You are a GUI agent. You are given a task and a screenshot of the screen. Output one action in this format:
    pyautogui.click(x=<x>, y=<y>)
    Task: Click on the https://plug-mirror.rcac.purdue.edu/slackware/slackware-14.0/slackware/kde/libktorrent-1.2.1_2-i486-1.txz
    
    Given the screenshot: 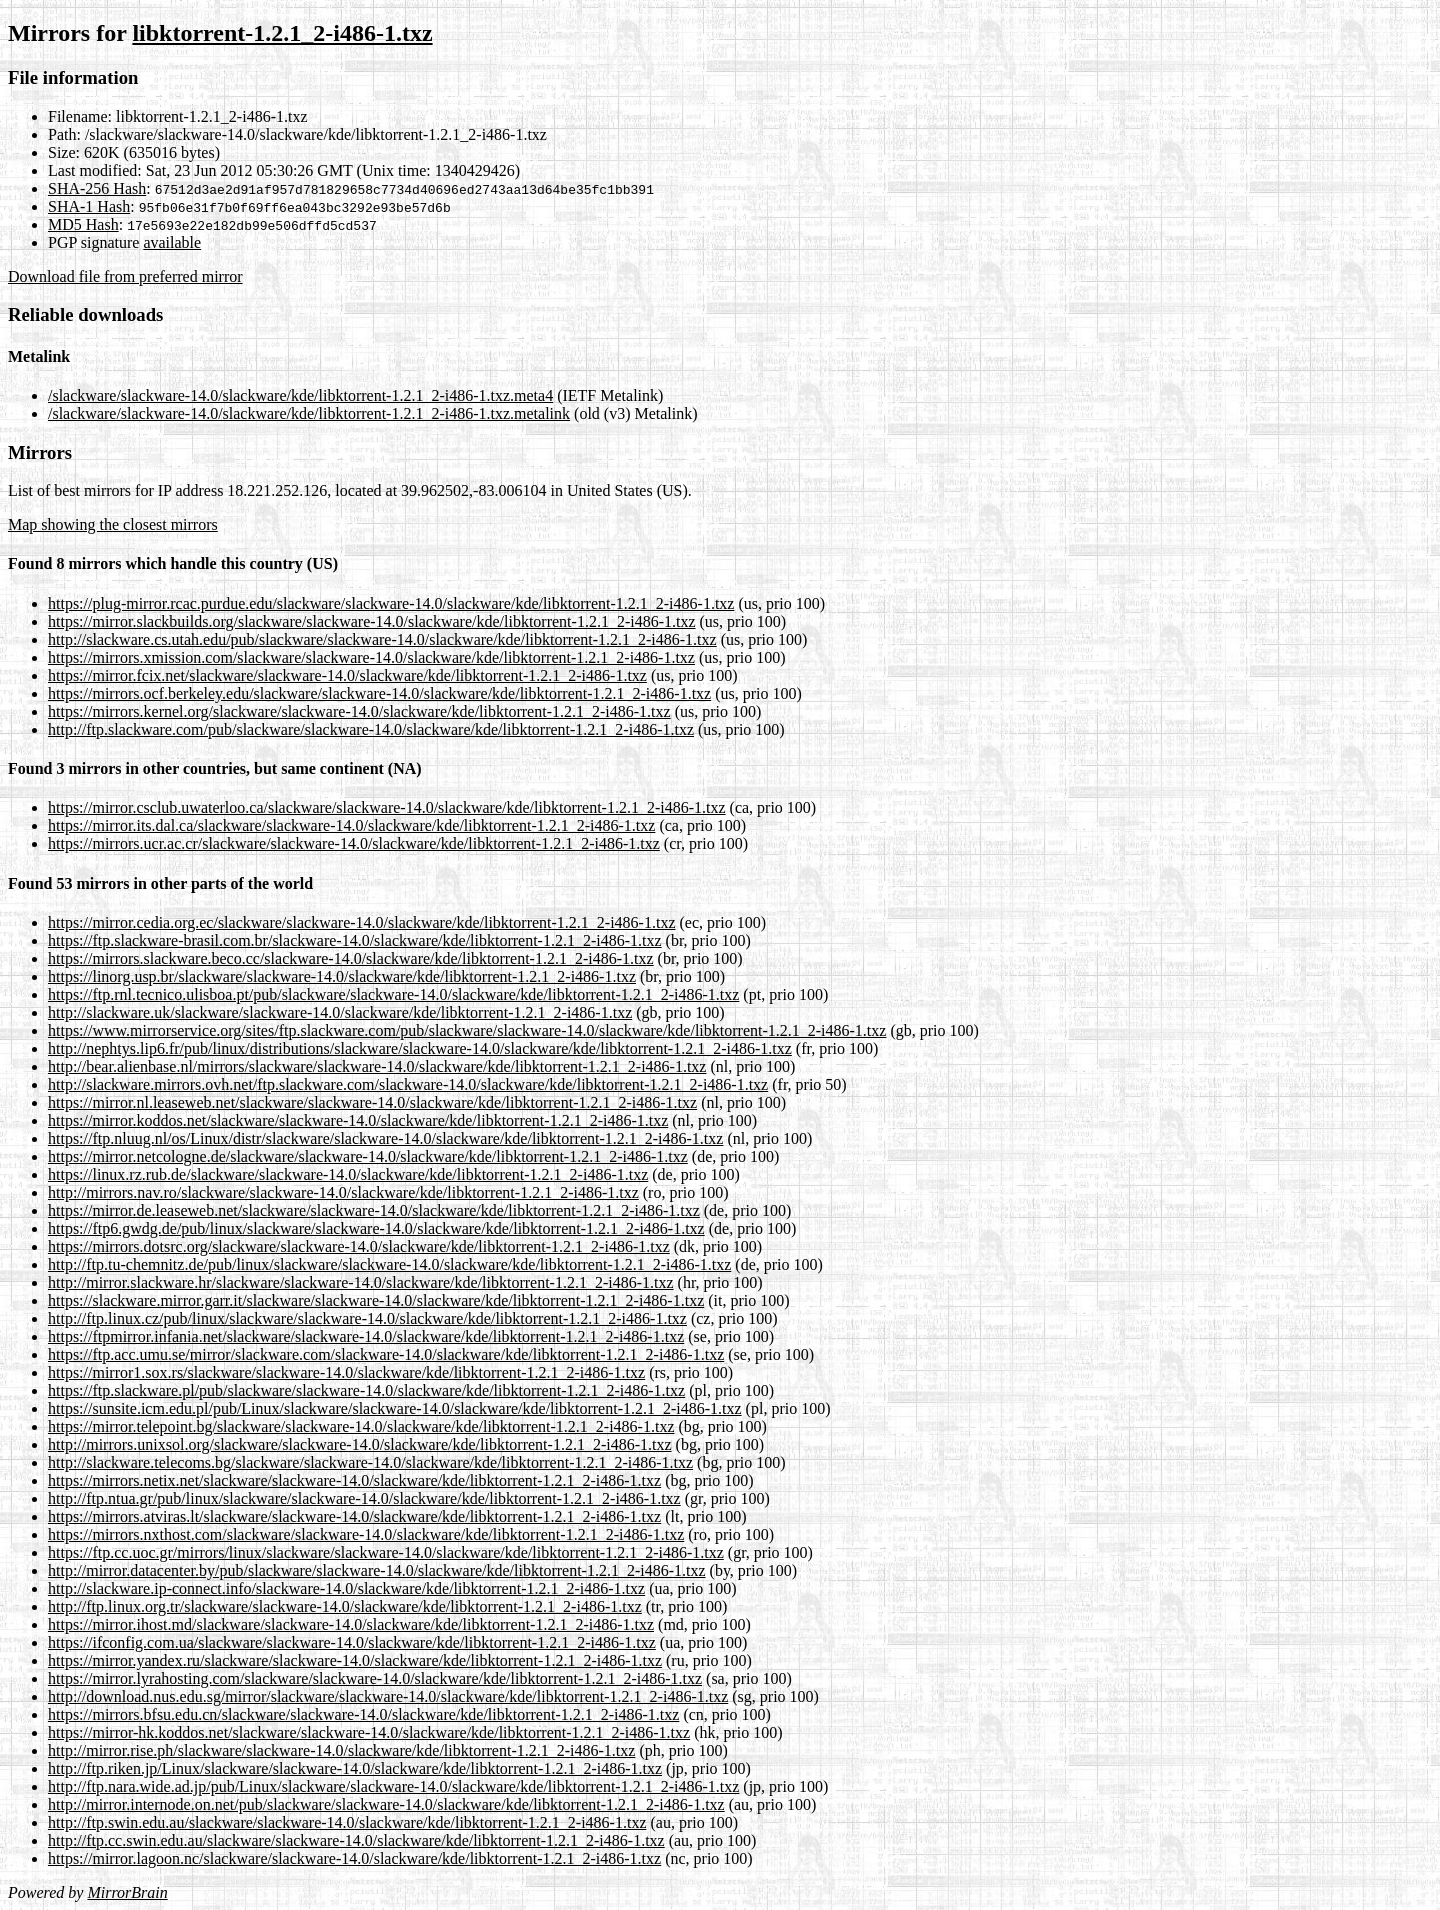 What is the action you would take?
    pyautogui.click(x=391, y=603)
    